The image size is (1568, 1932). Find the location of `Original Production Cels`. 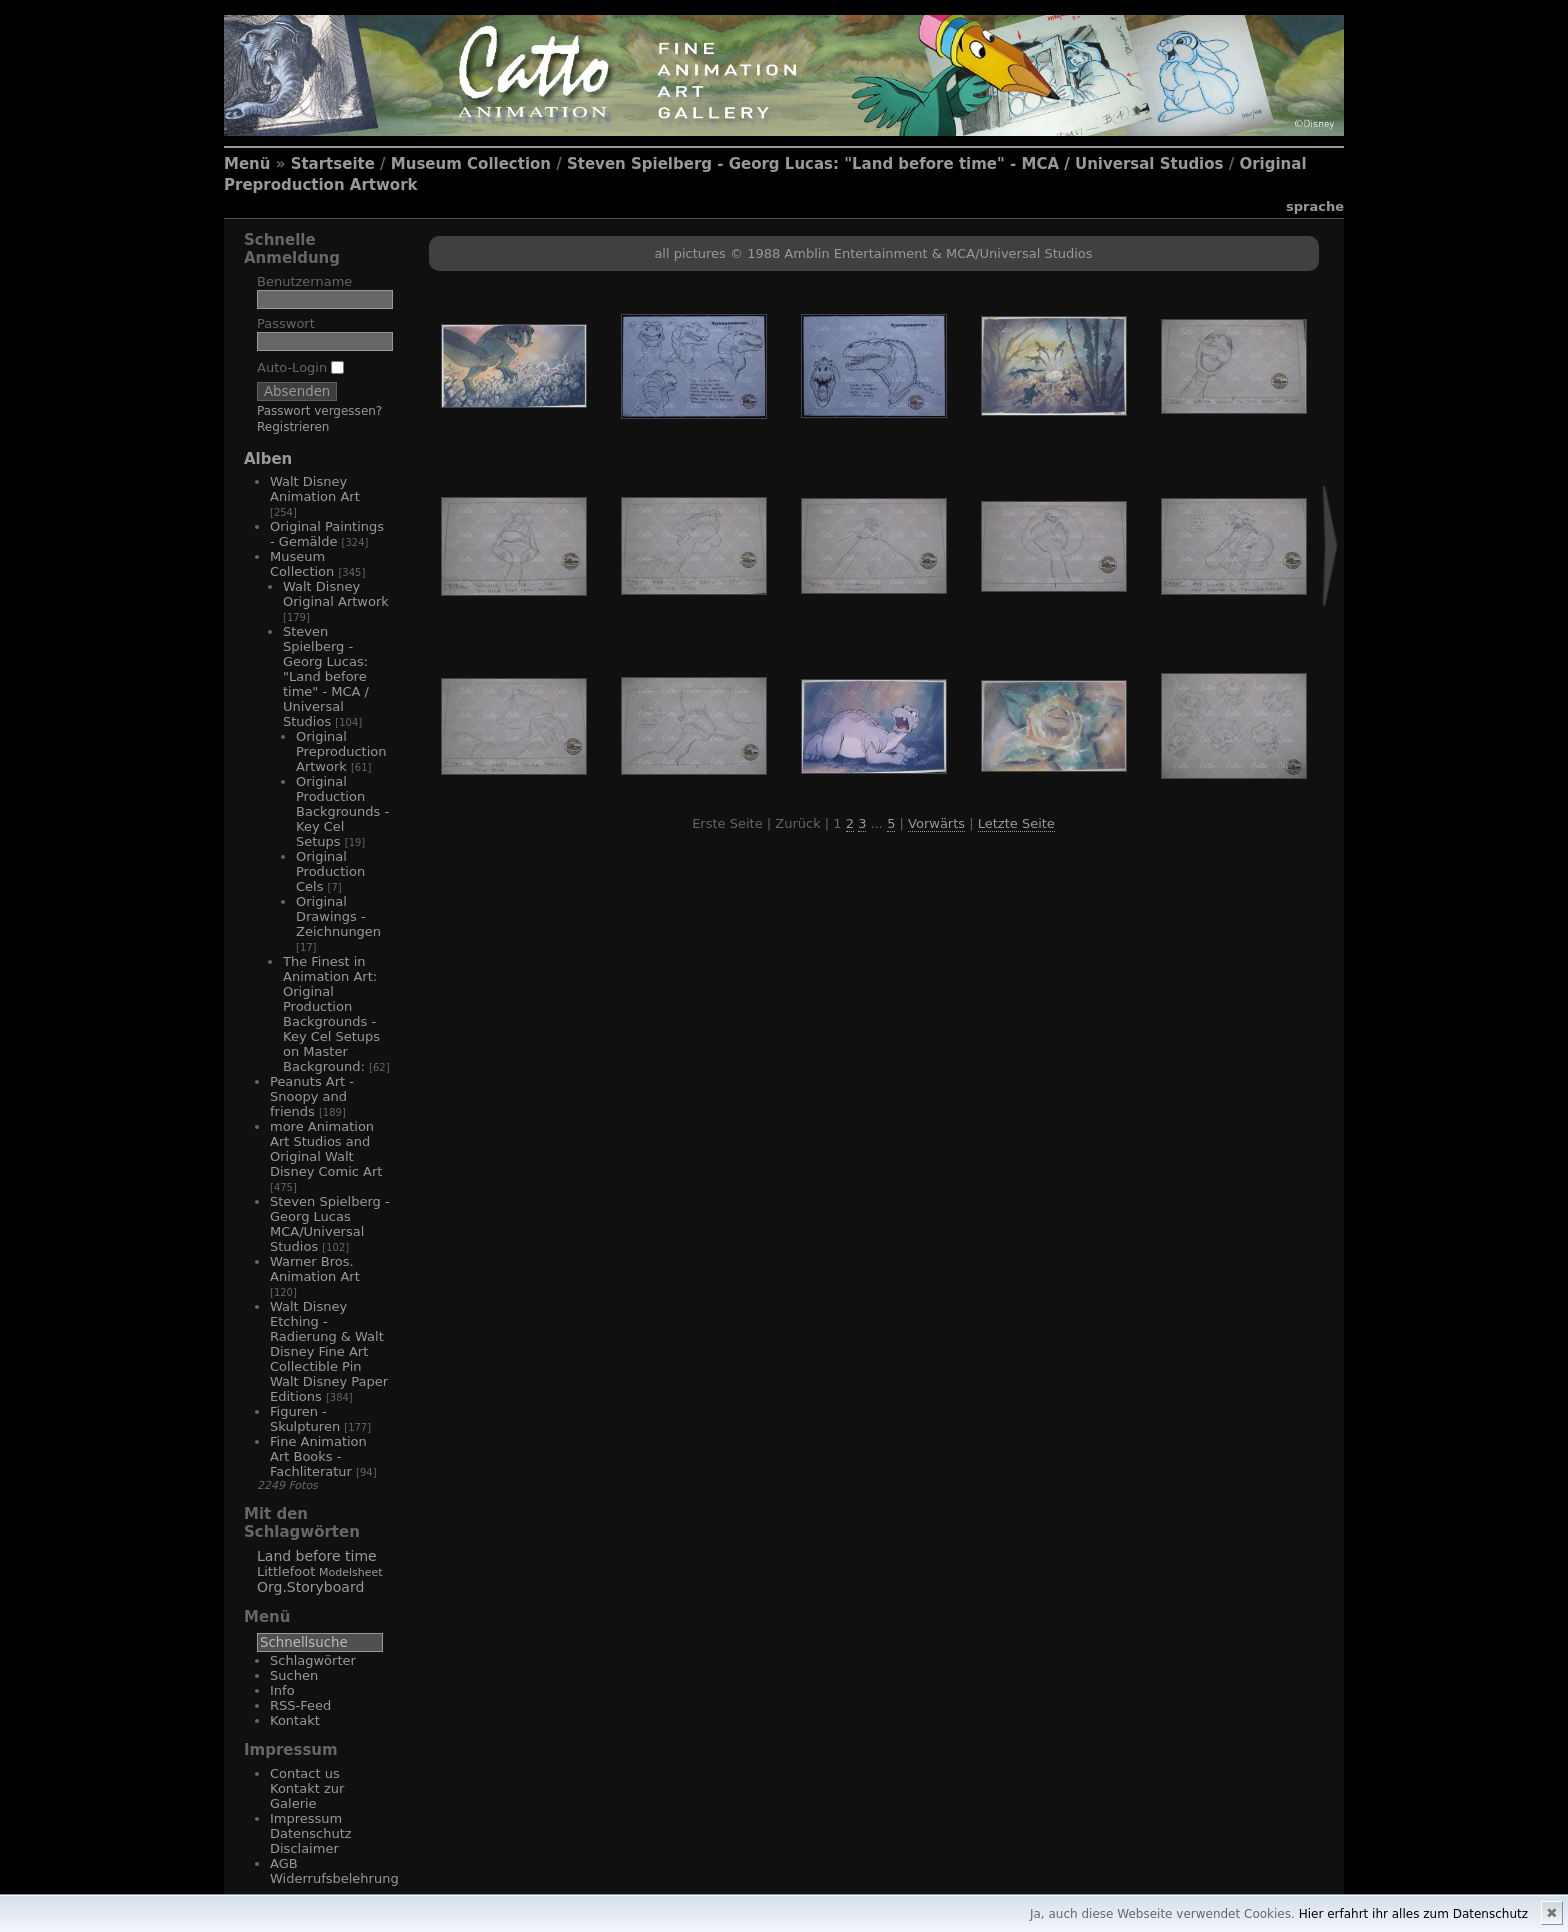

Original Production Cels is located at coordinates (330, 871).